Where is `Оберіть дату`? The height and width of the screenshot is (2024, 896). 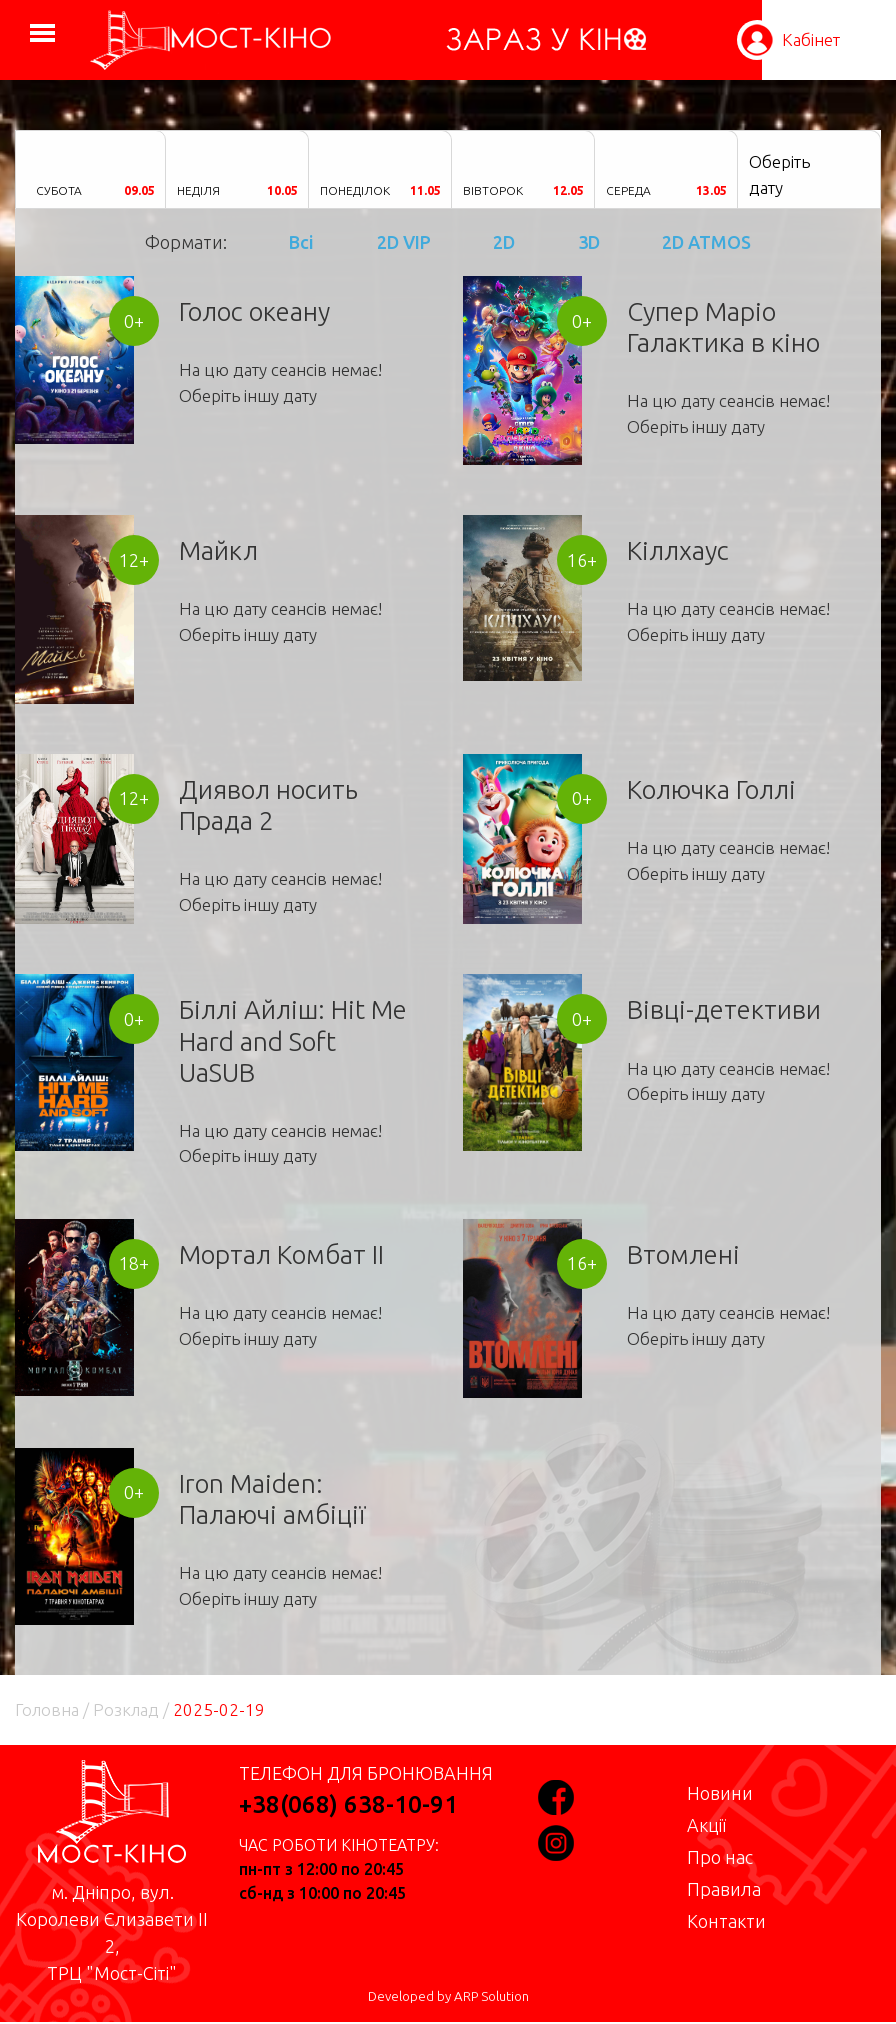
Оберіть дату is located at coordinates (779, 174).